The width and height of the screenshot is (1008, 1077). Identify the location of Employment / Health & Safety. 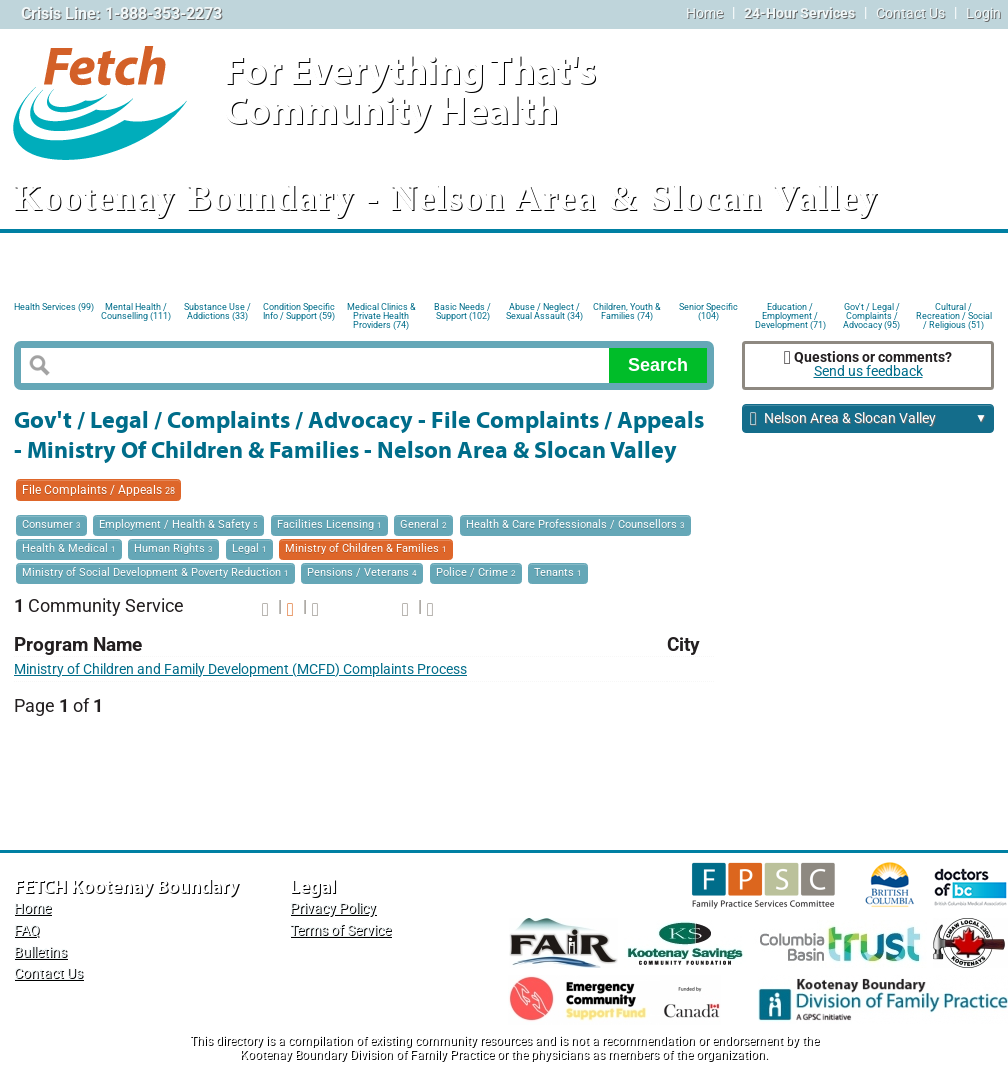
(178, 524).